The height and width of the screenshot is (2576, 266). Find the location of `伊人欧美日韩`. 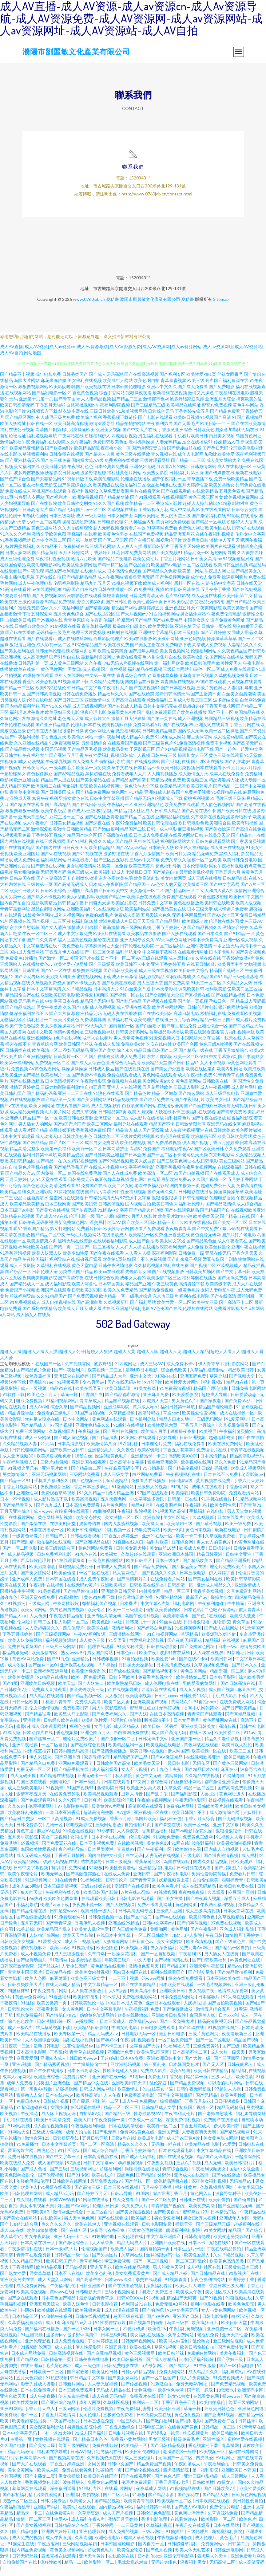

伊人欧美日韩 is located at coordinates (227, 2130).